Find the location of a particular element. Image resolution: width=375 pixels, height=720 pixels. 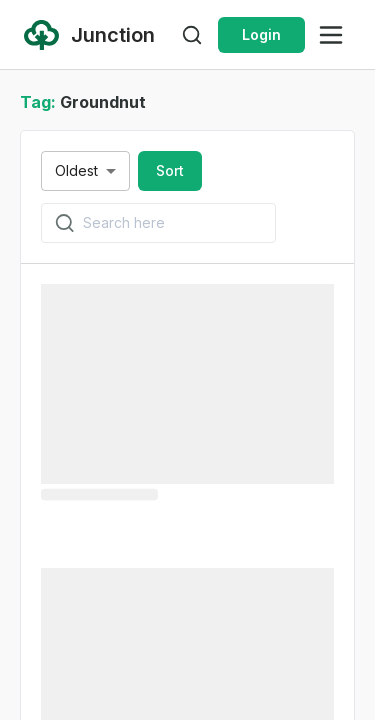

Oldest [combobox] is located at coordinates (76, 170).